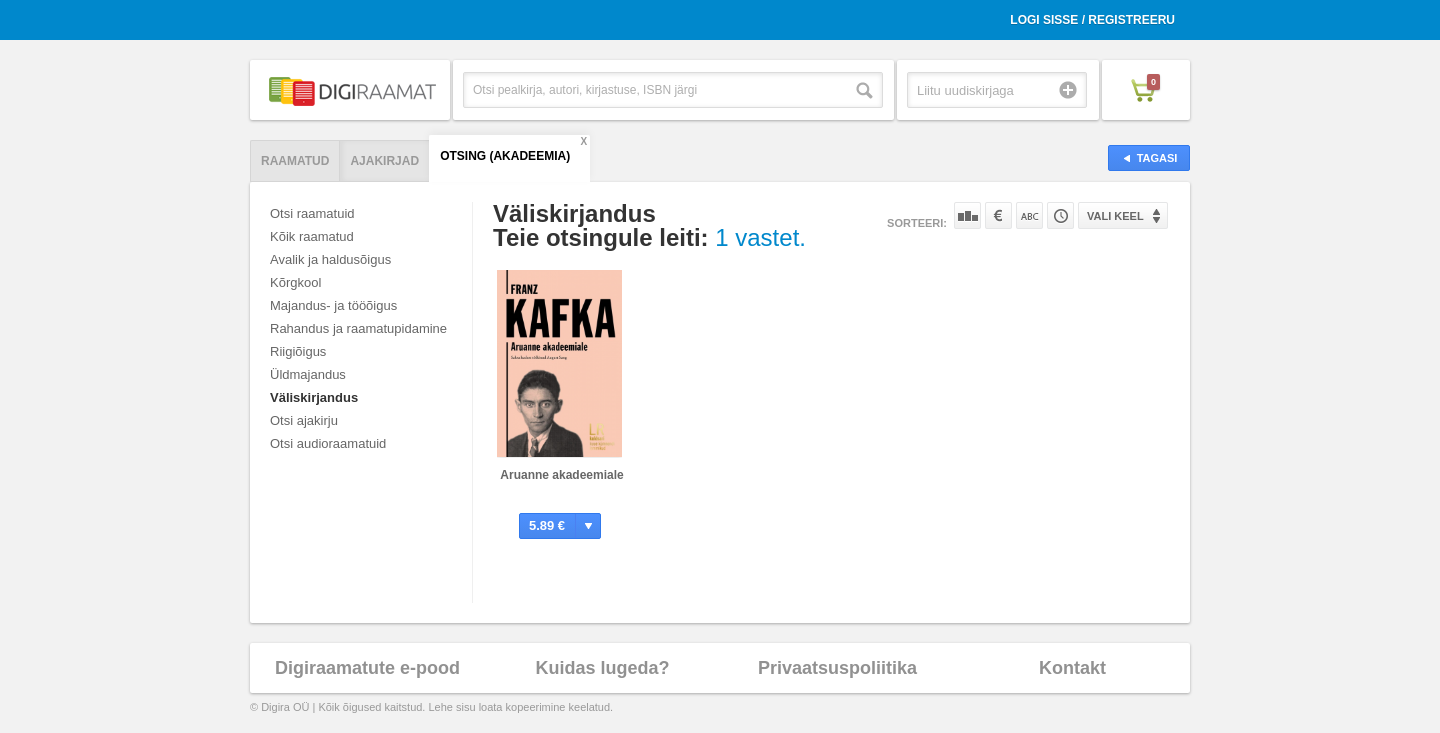  What do you see at coordinates (330, 259) in the screenshot?
I see `Avalik ja haldusõigus` at bounding box center [330, 259].